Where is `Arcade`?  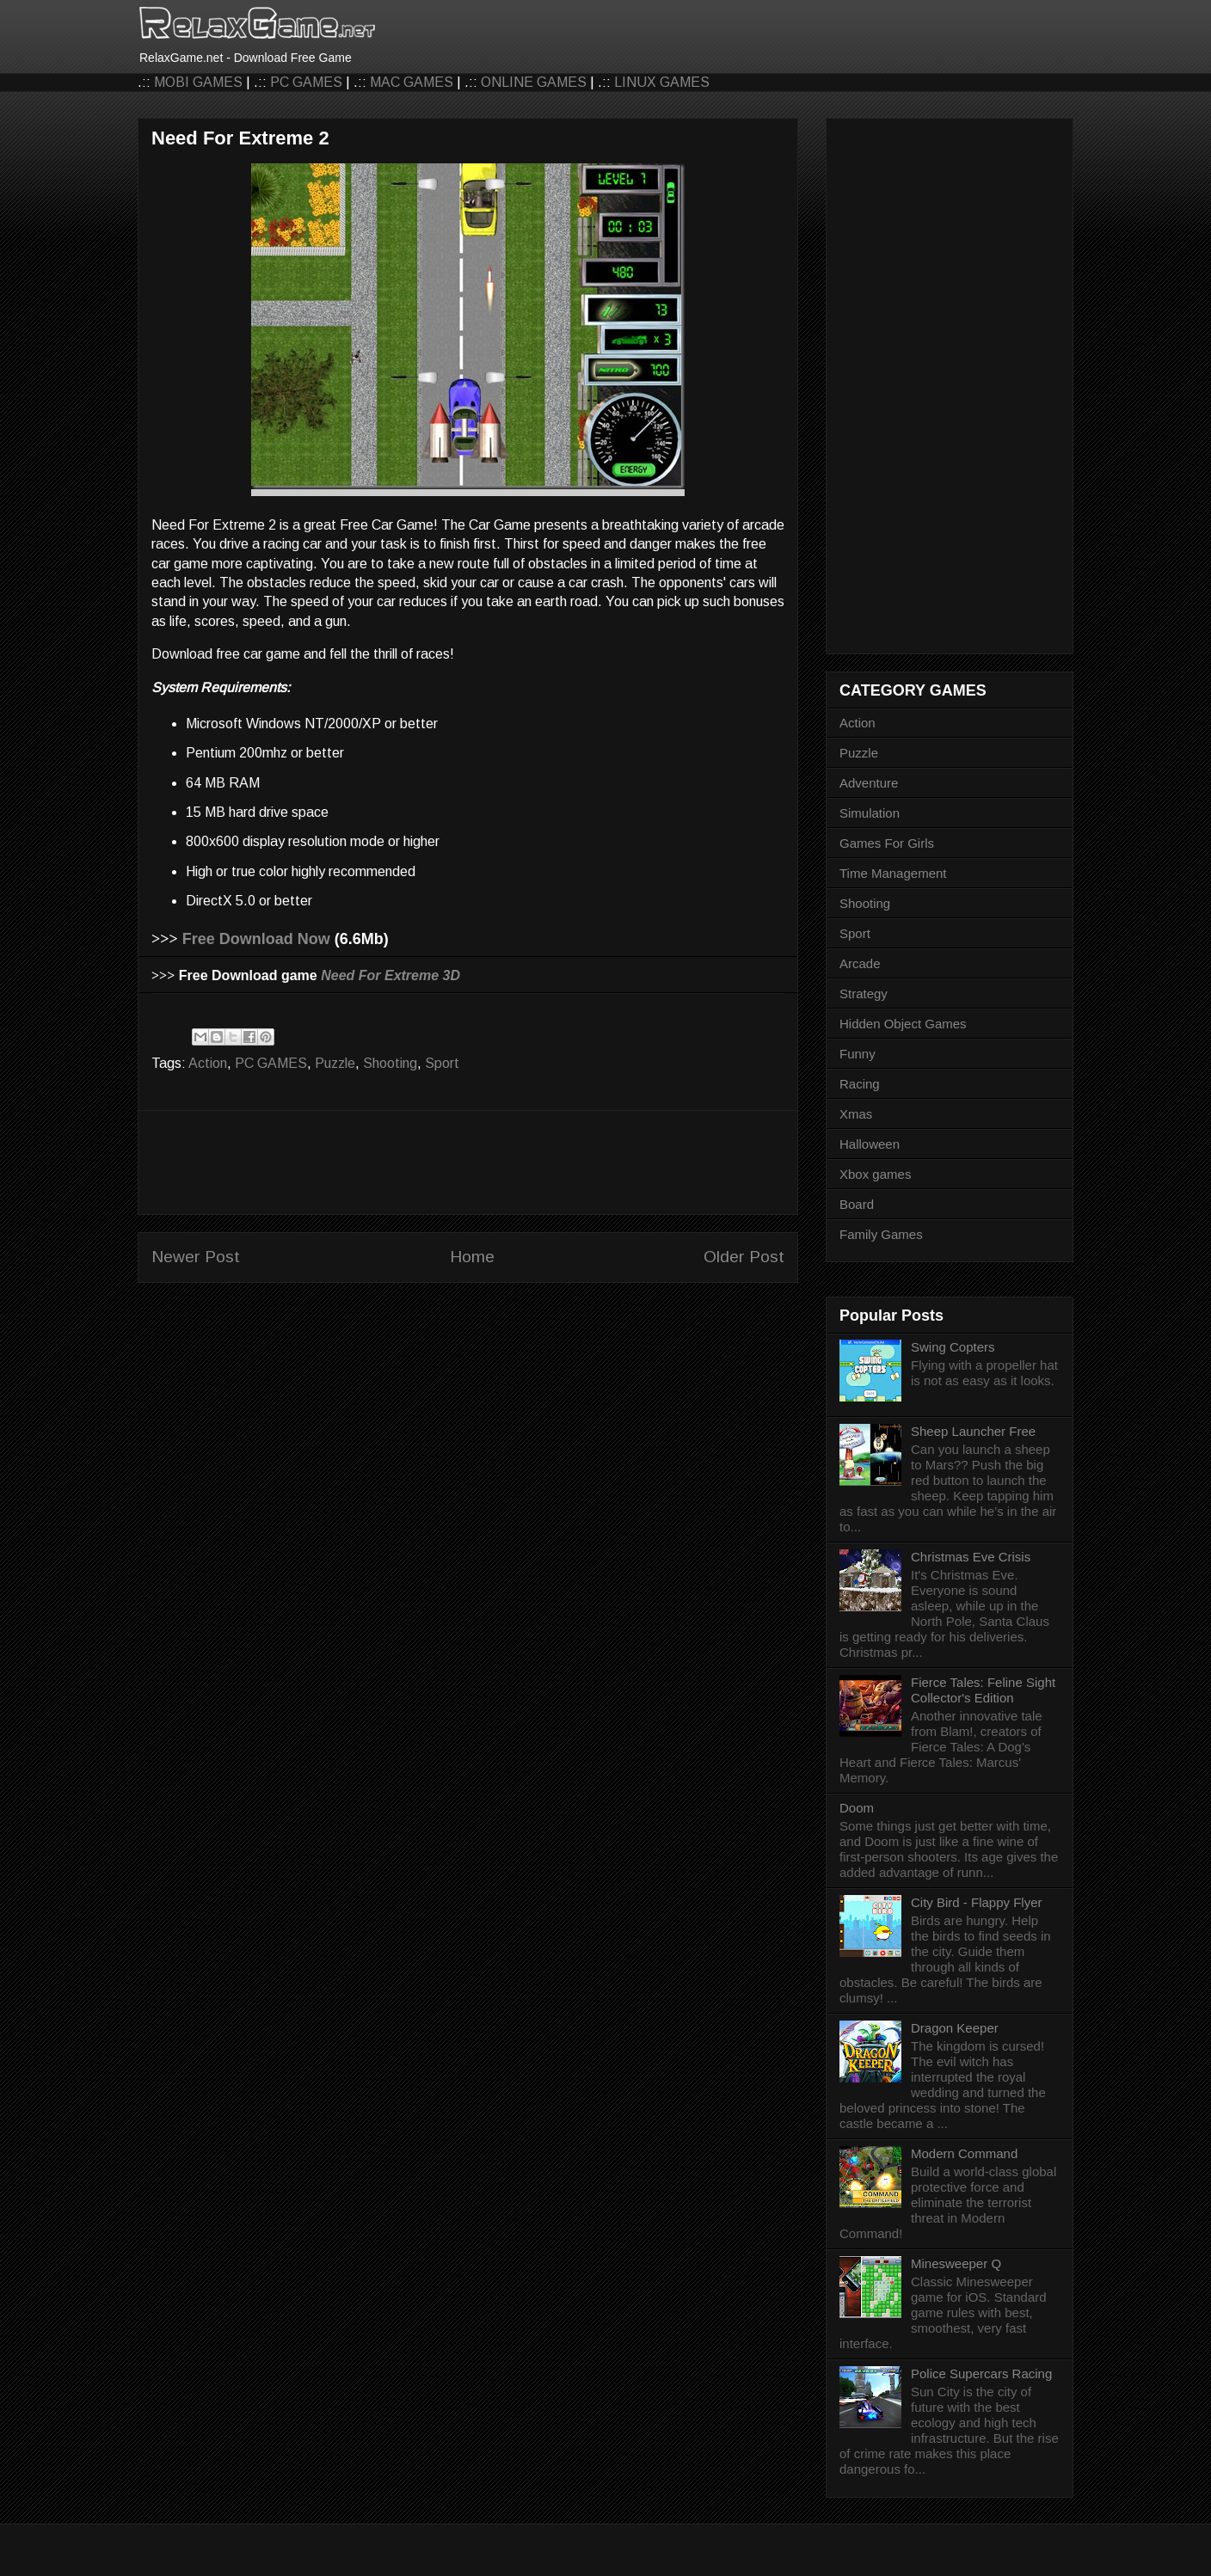
Arcade is located at coordinates (860, 963).